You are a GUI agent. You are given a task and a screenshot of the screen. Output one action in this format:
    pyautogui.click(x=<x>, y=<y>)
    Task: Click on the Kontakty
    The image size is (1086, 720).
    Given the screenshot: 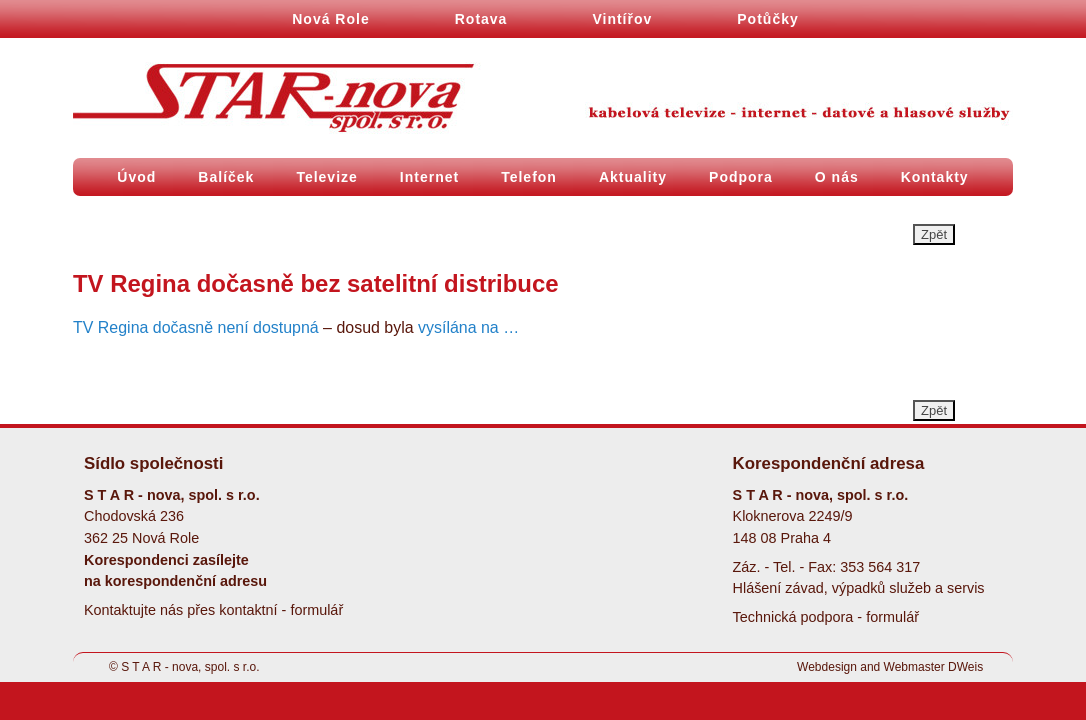 What is the action you would take?
    pyautogui.click(x=935, y=177)
    